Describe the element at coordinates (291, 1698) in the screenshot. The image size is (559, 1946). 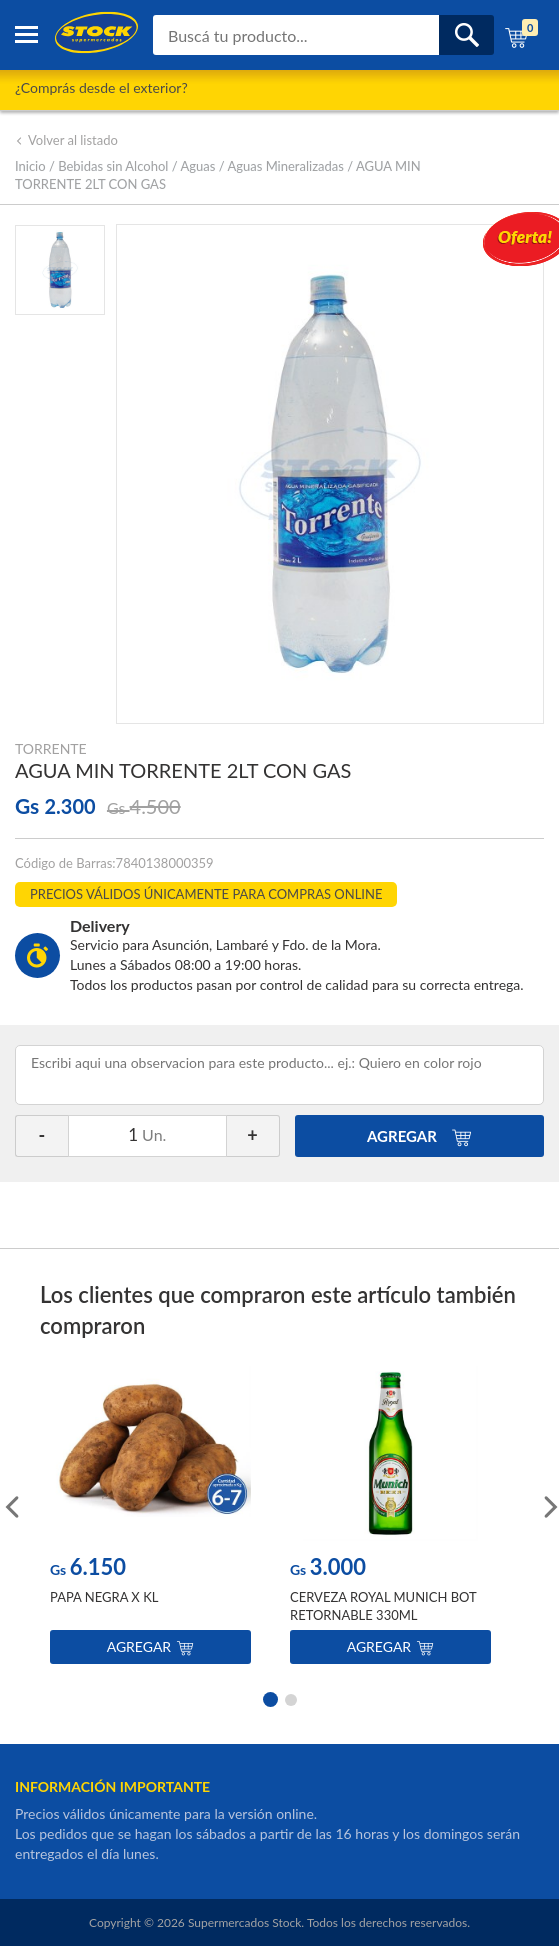
I see `2 [button]` at that location.